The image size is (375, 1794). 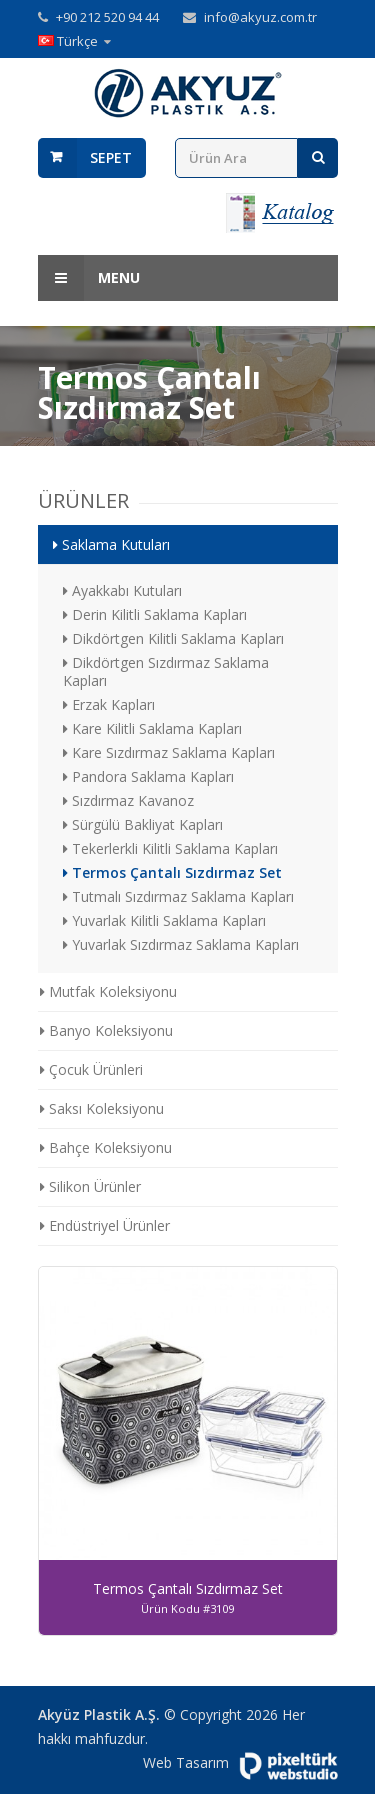 What do you see at coordinates (106, 1147) in the screenshot?
I see `Bahçe Koleksiyonu` at bounding box center [106, 1147].